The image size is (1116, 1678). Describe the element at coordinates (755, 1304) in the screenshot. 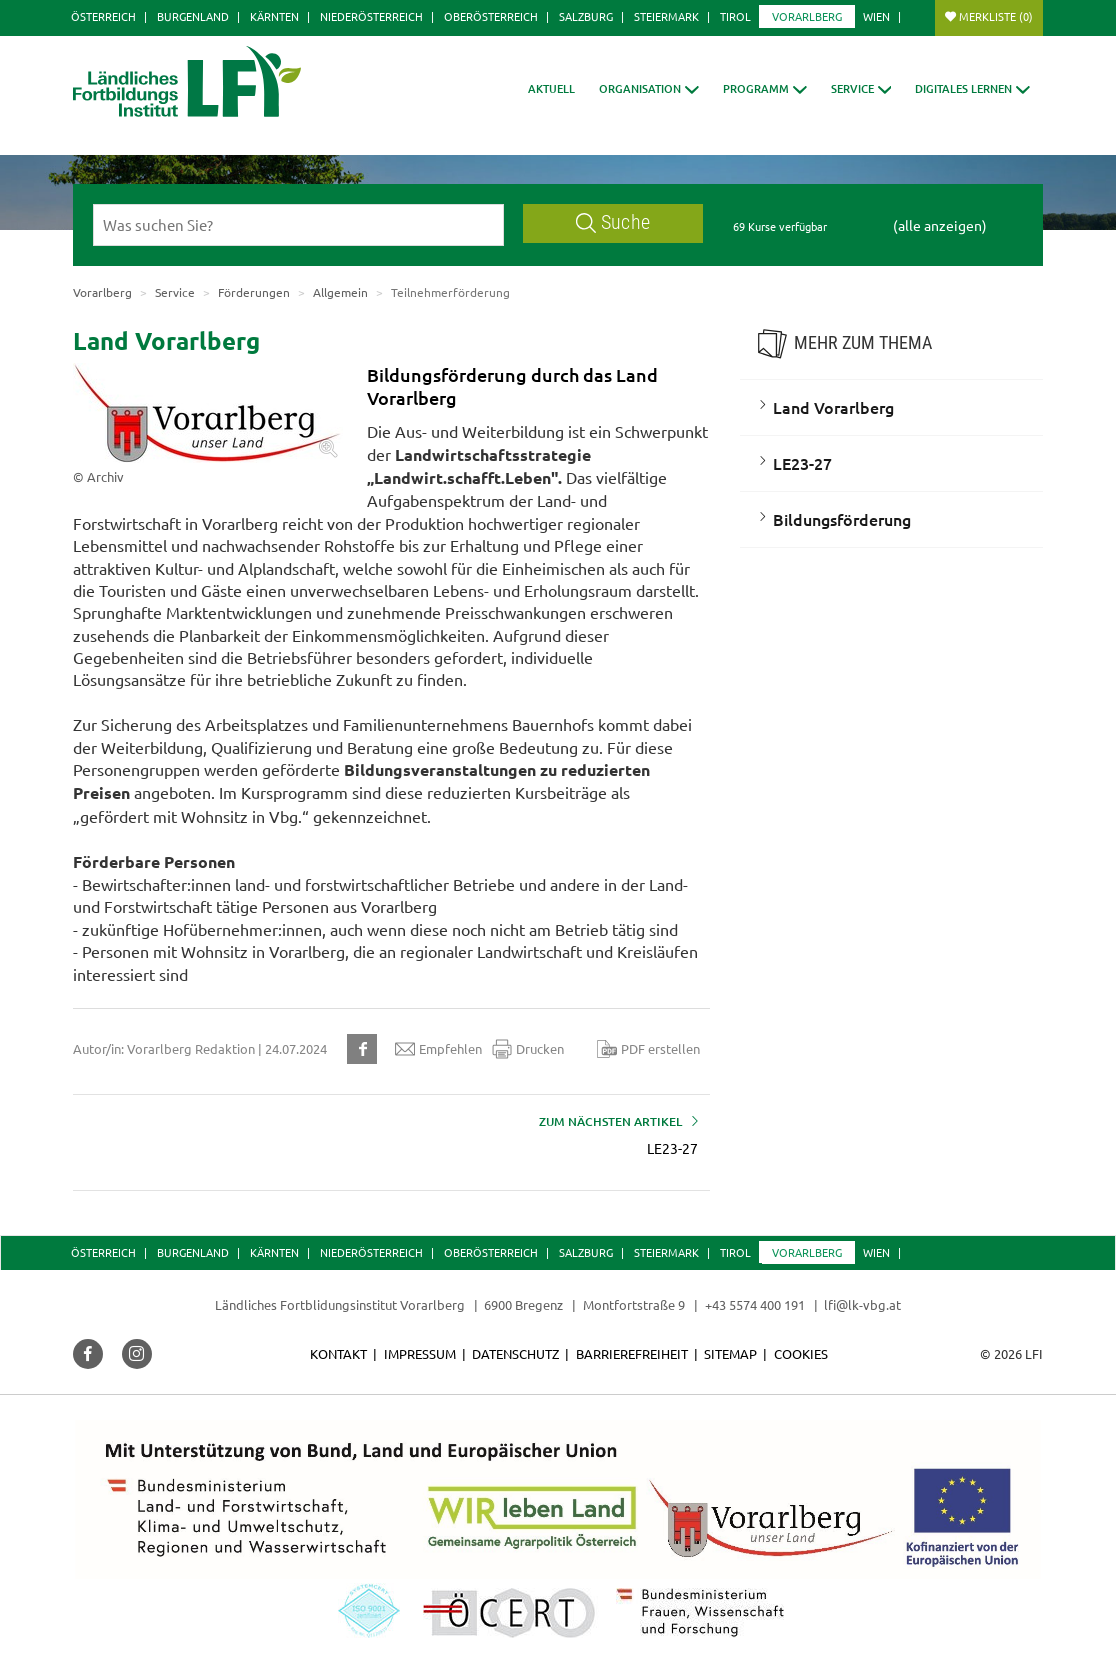

I see `+43 5574 400 191` at that location.